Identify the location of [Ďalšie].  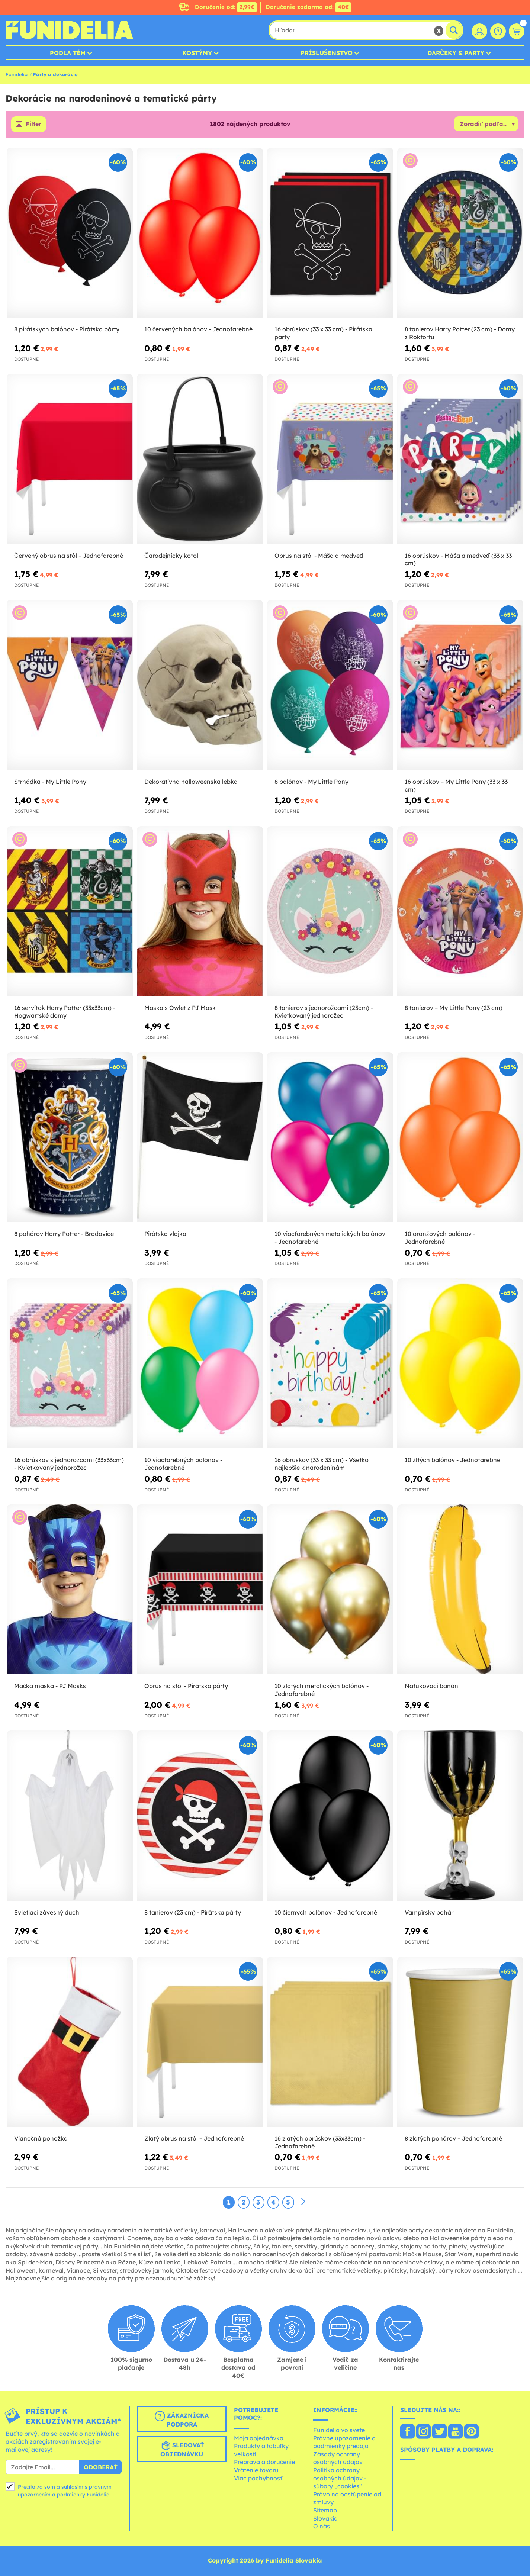
(303, 2202).